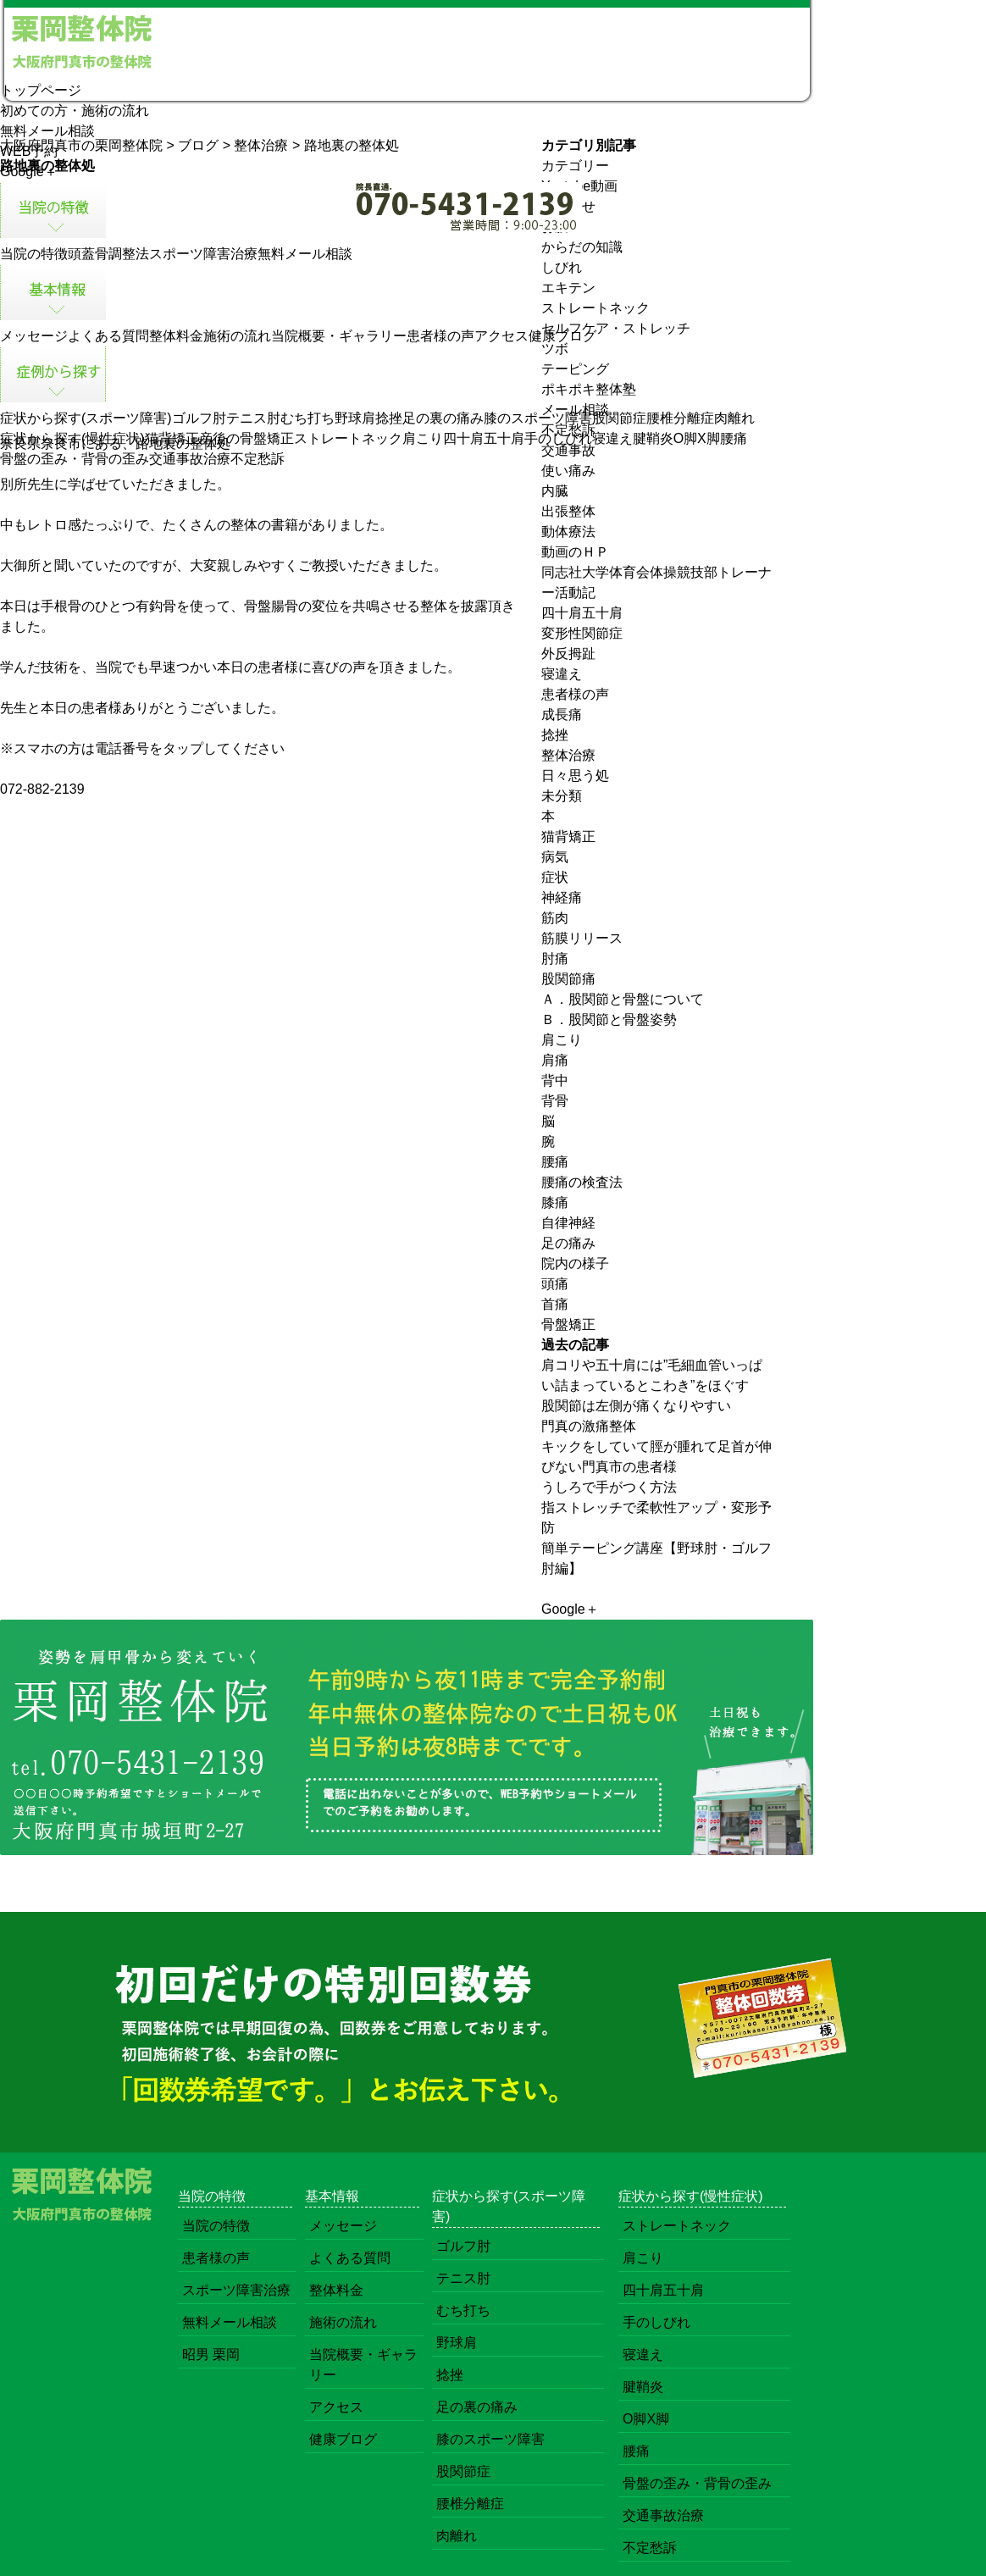 The width and height of the screenshot is (986, 2576). Describe the element at coordinates (554, 1080) in the screenshot. I see `背中` at that location.